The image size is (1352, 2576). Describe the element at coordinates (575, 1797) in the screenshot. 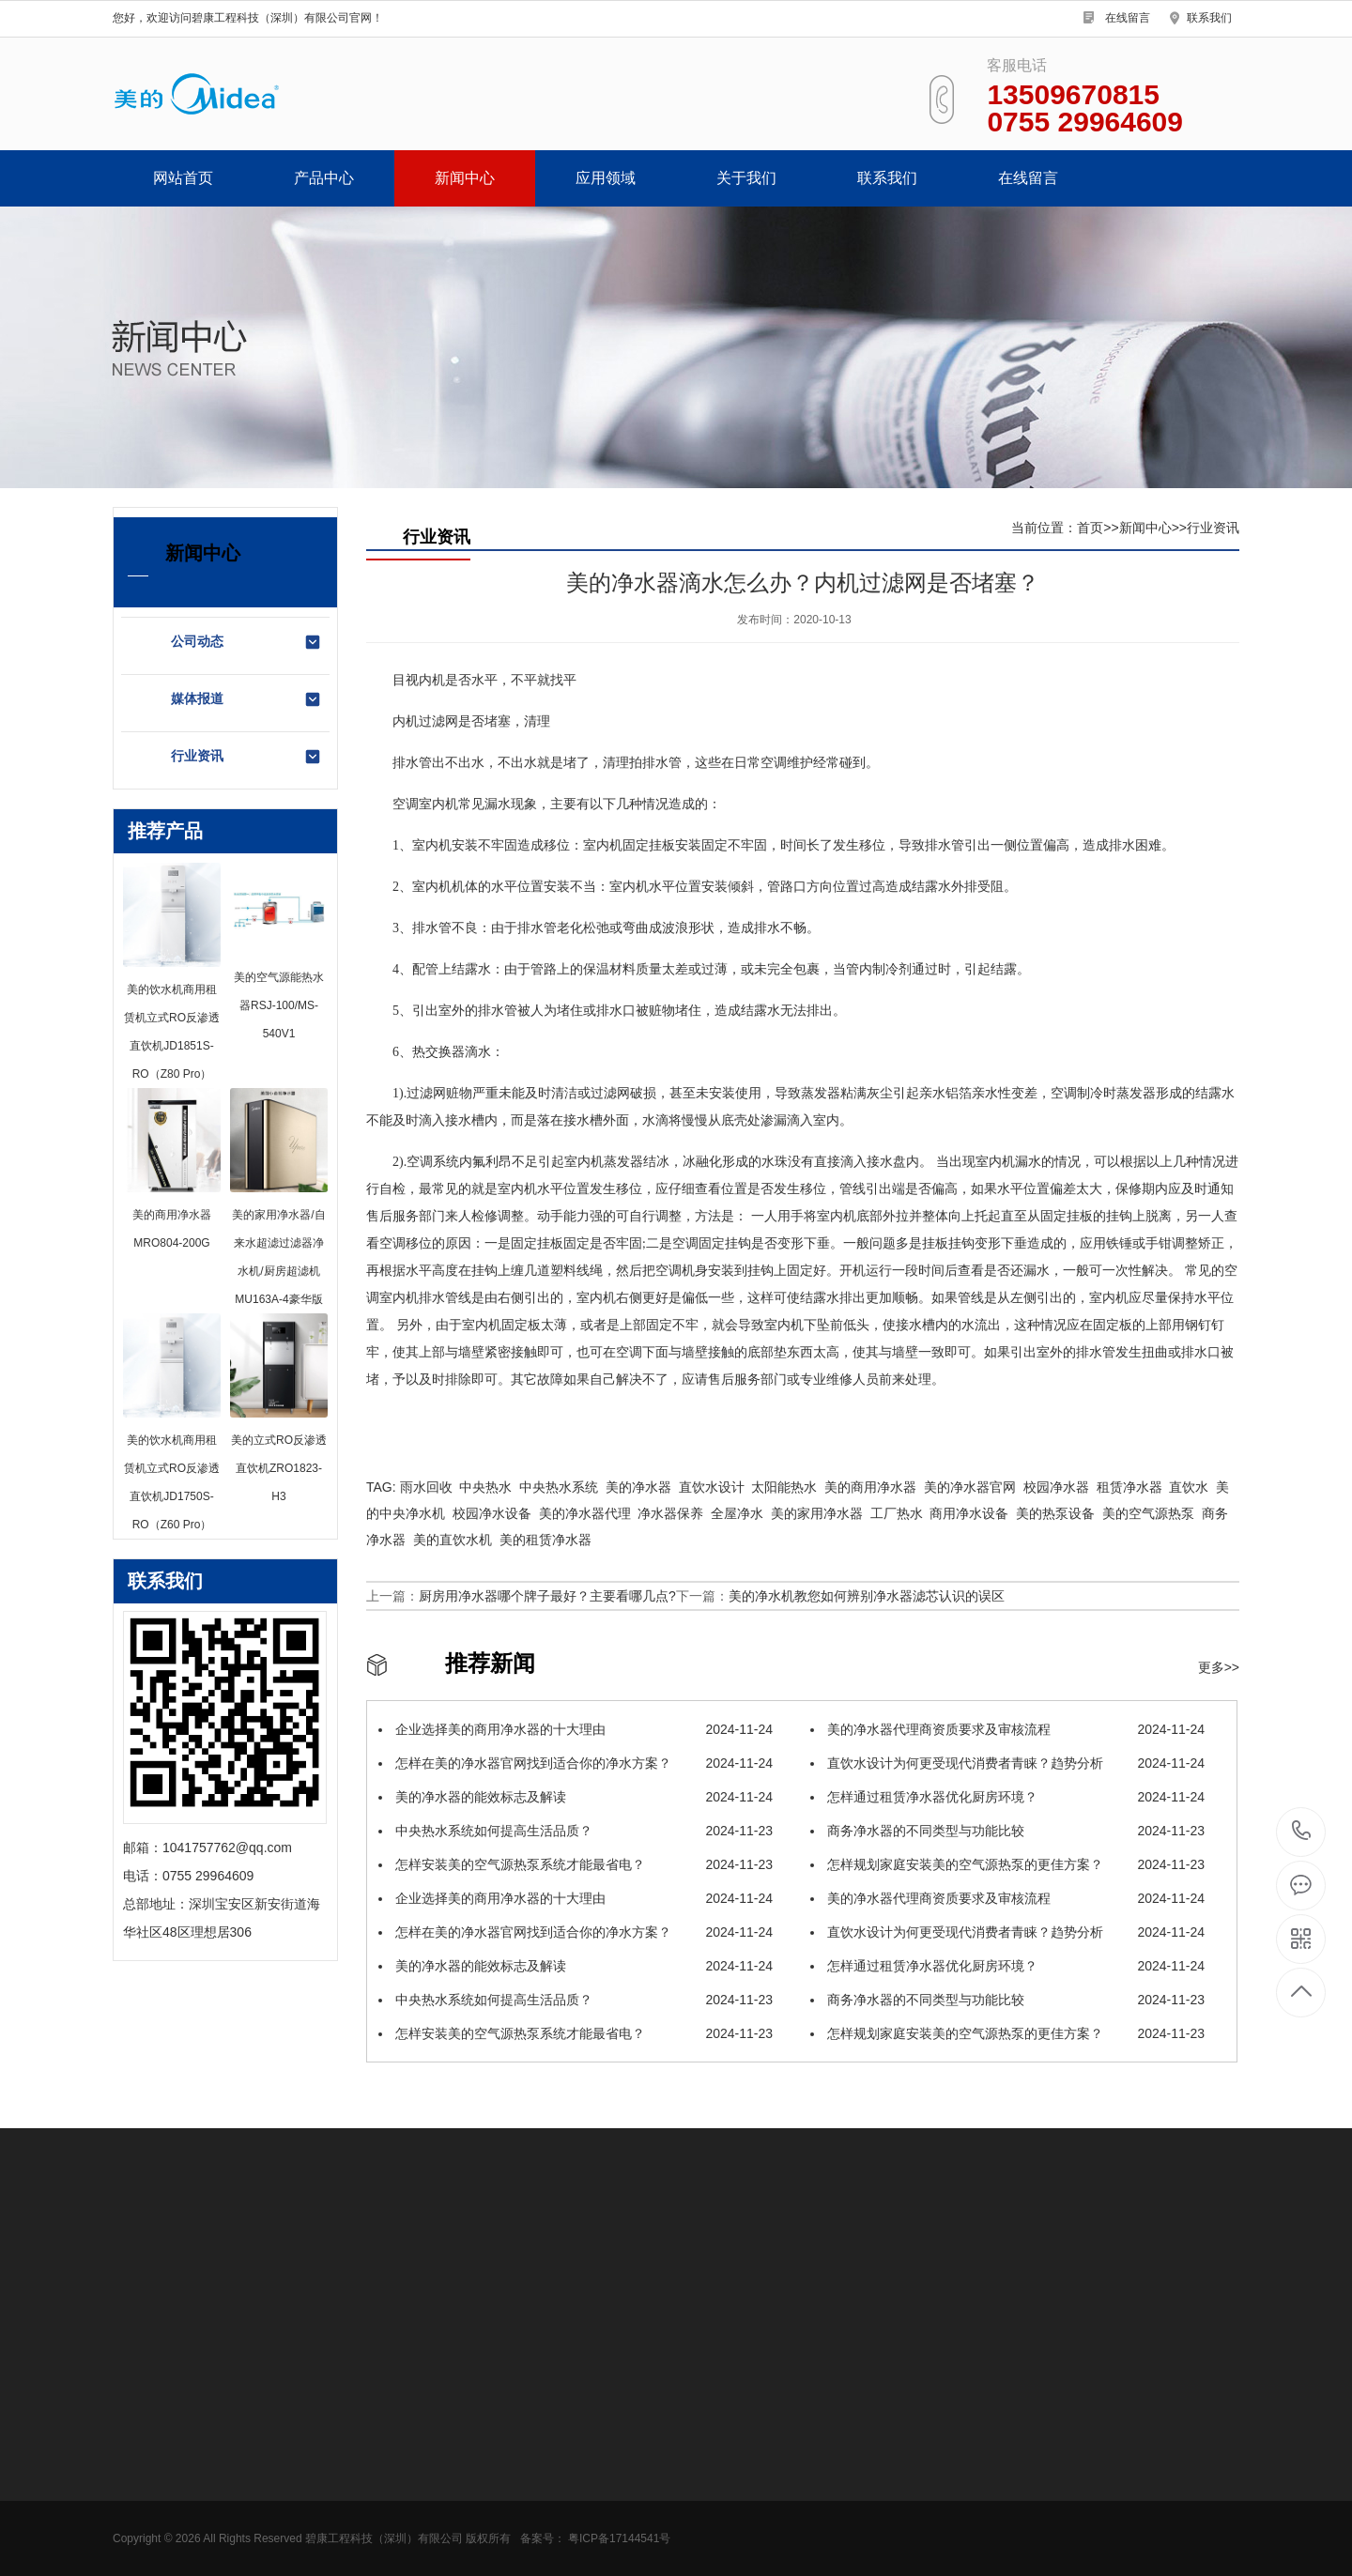

I see `美的净水器的能效标志及解读` at that location.